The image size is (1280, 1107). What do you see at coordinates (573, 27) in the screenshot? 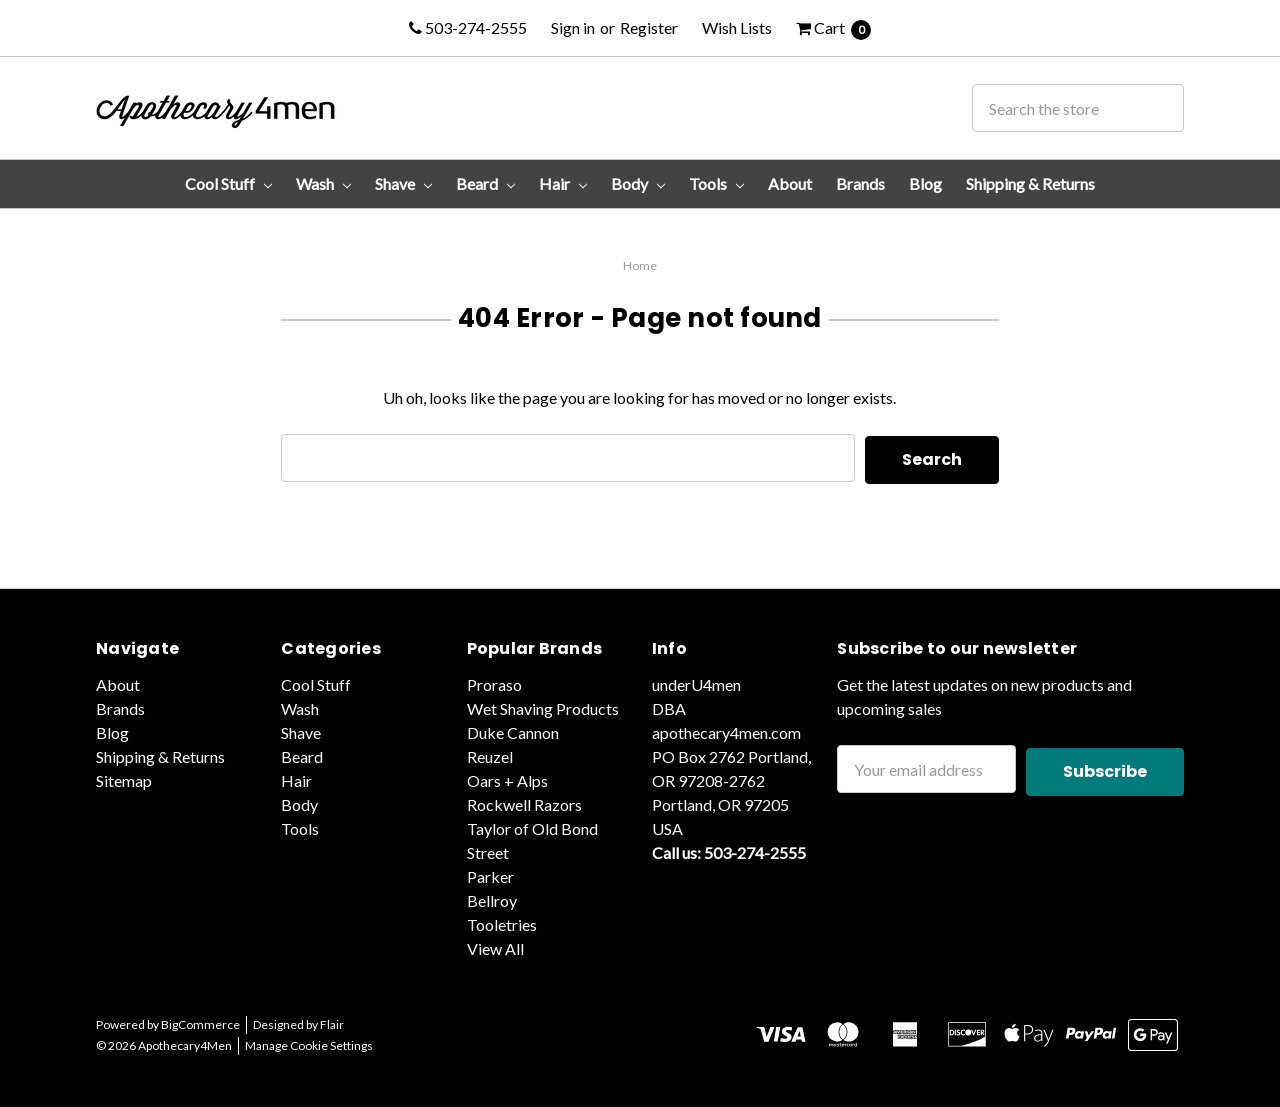
I see `Sign in` at bounding box center [573, 27].